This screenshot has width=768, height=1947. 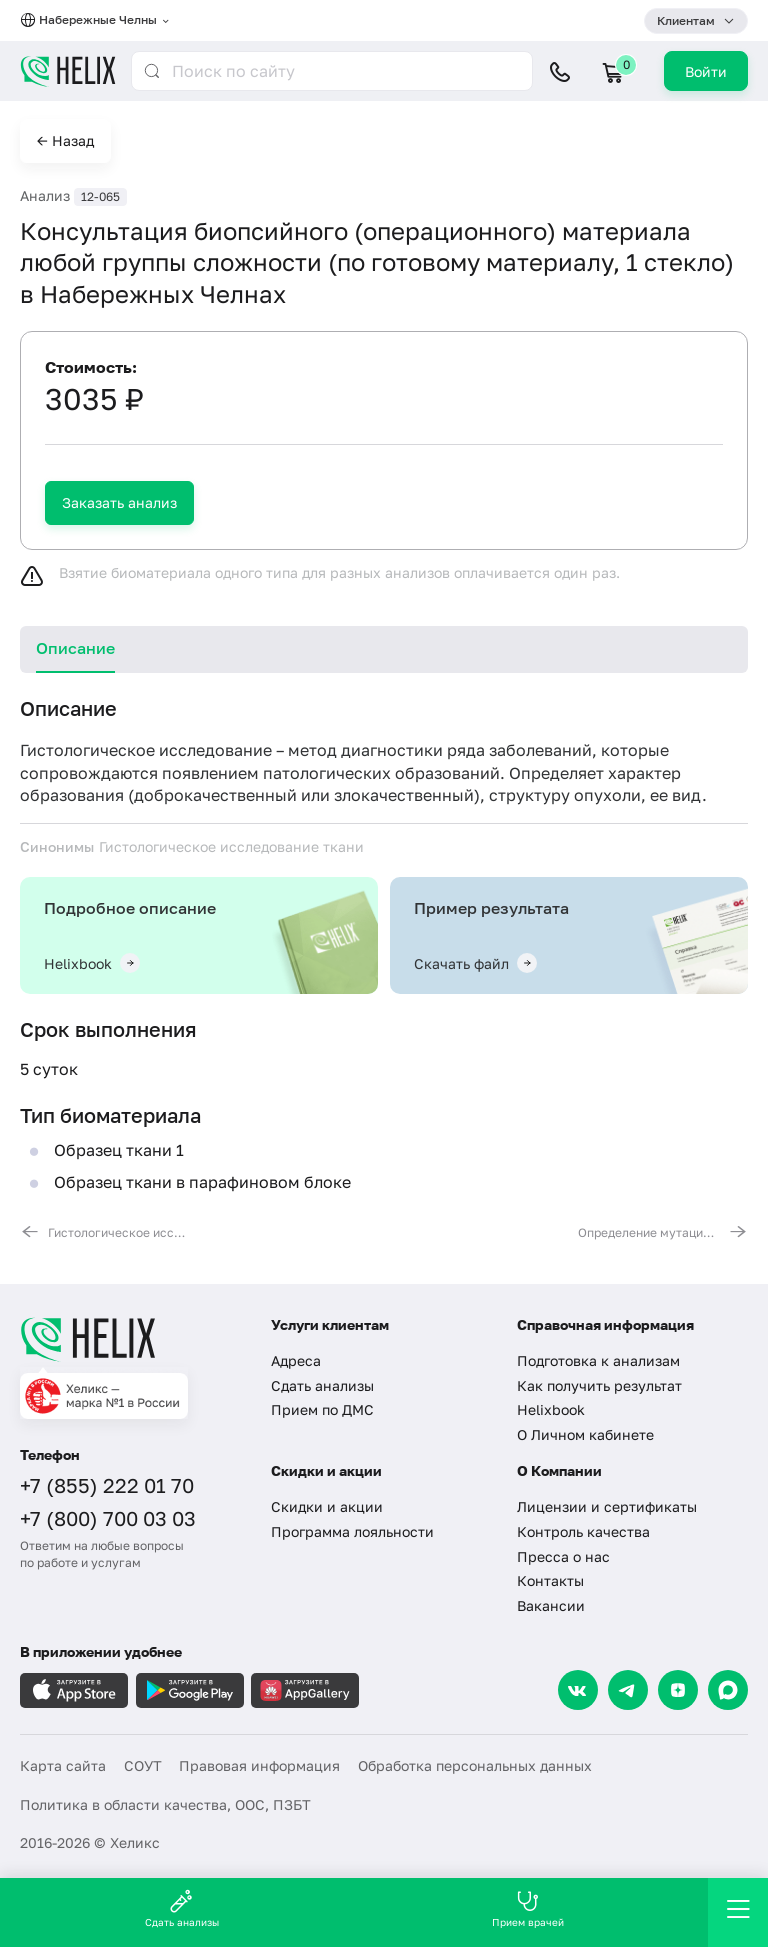 I want to click on Правовая информация, so click(x=259, y=1765).